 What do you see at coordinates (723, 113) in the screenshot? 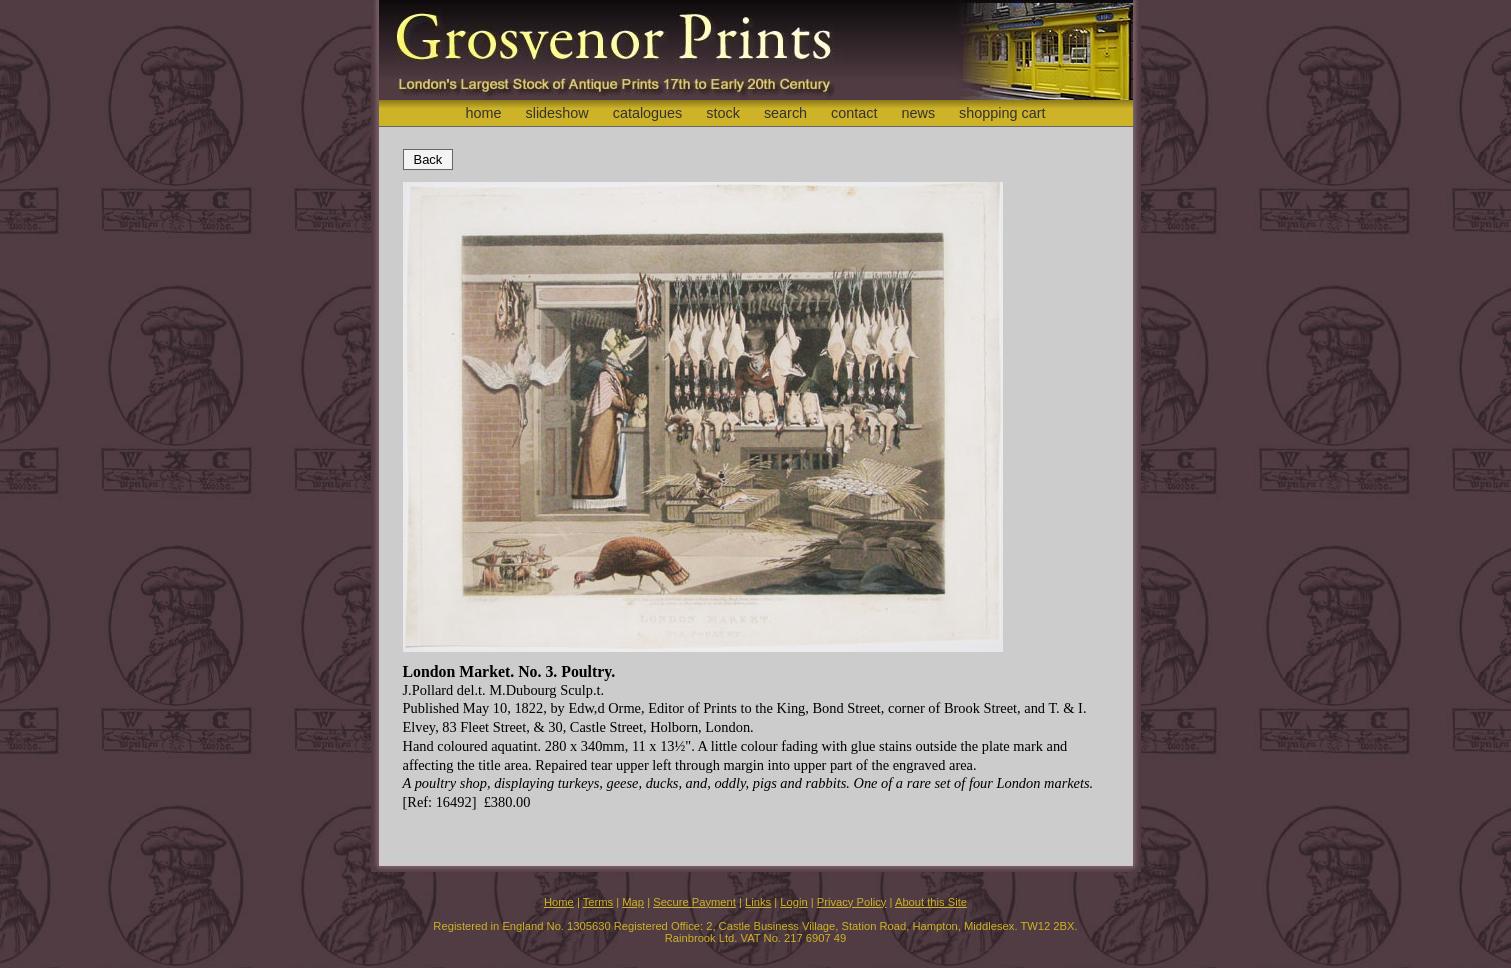
I see `stock` at bounding box center [723, 113].